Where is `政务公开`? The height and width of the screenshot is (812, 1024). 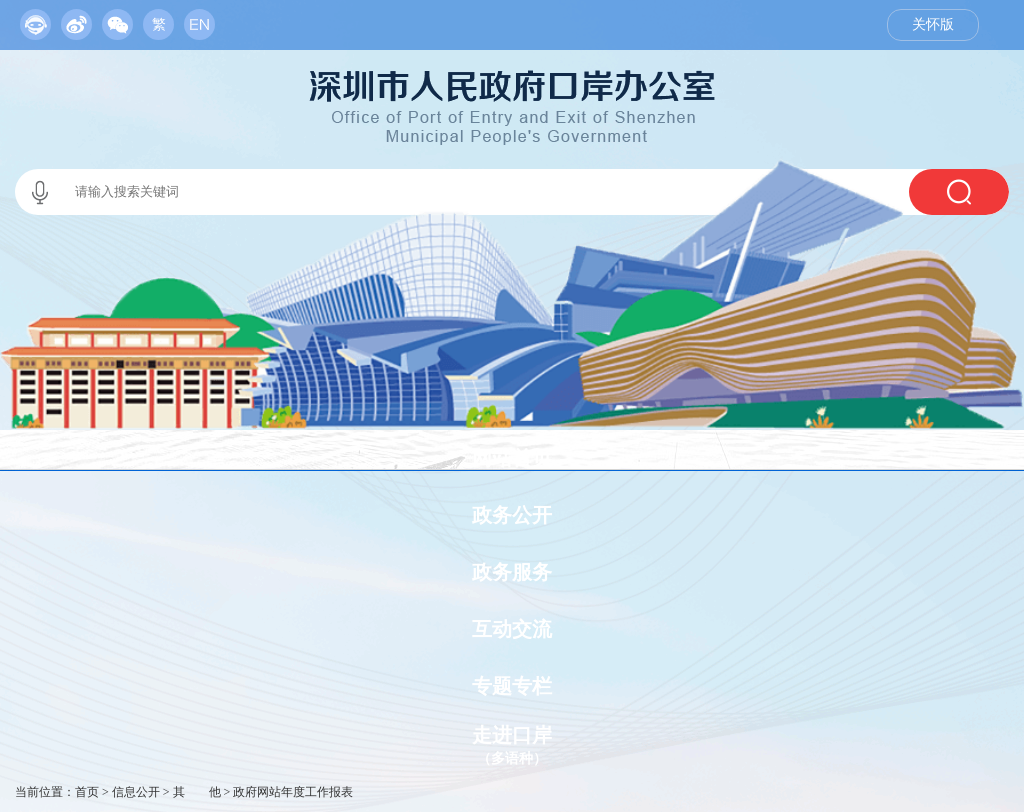
政务公开 is located at coordinates (512, 515).